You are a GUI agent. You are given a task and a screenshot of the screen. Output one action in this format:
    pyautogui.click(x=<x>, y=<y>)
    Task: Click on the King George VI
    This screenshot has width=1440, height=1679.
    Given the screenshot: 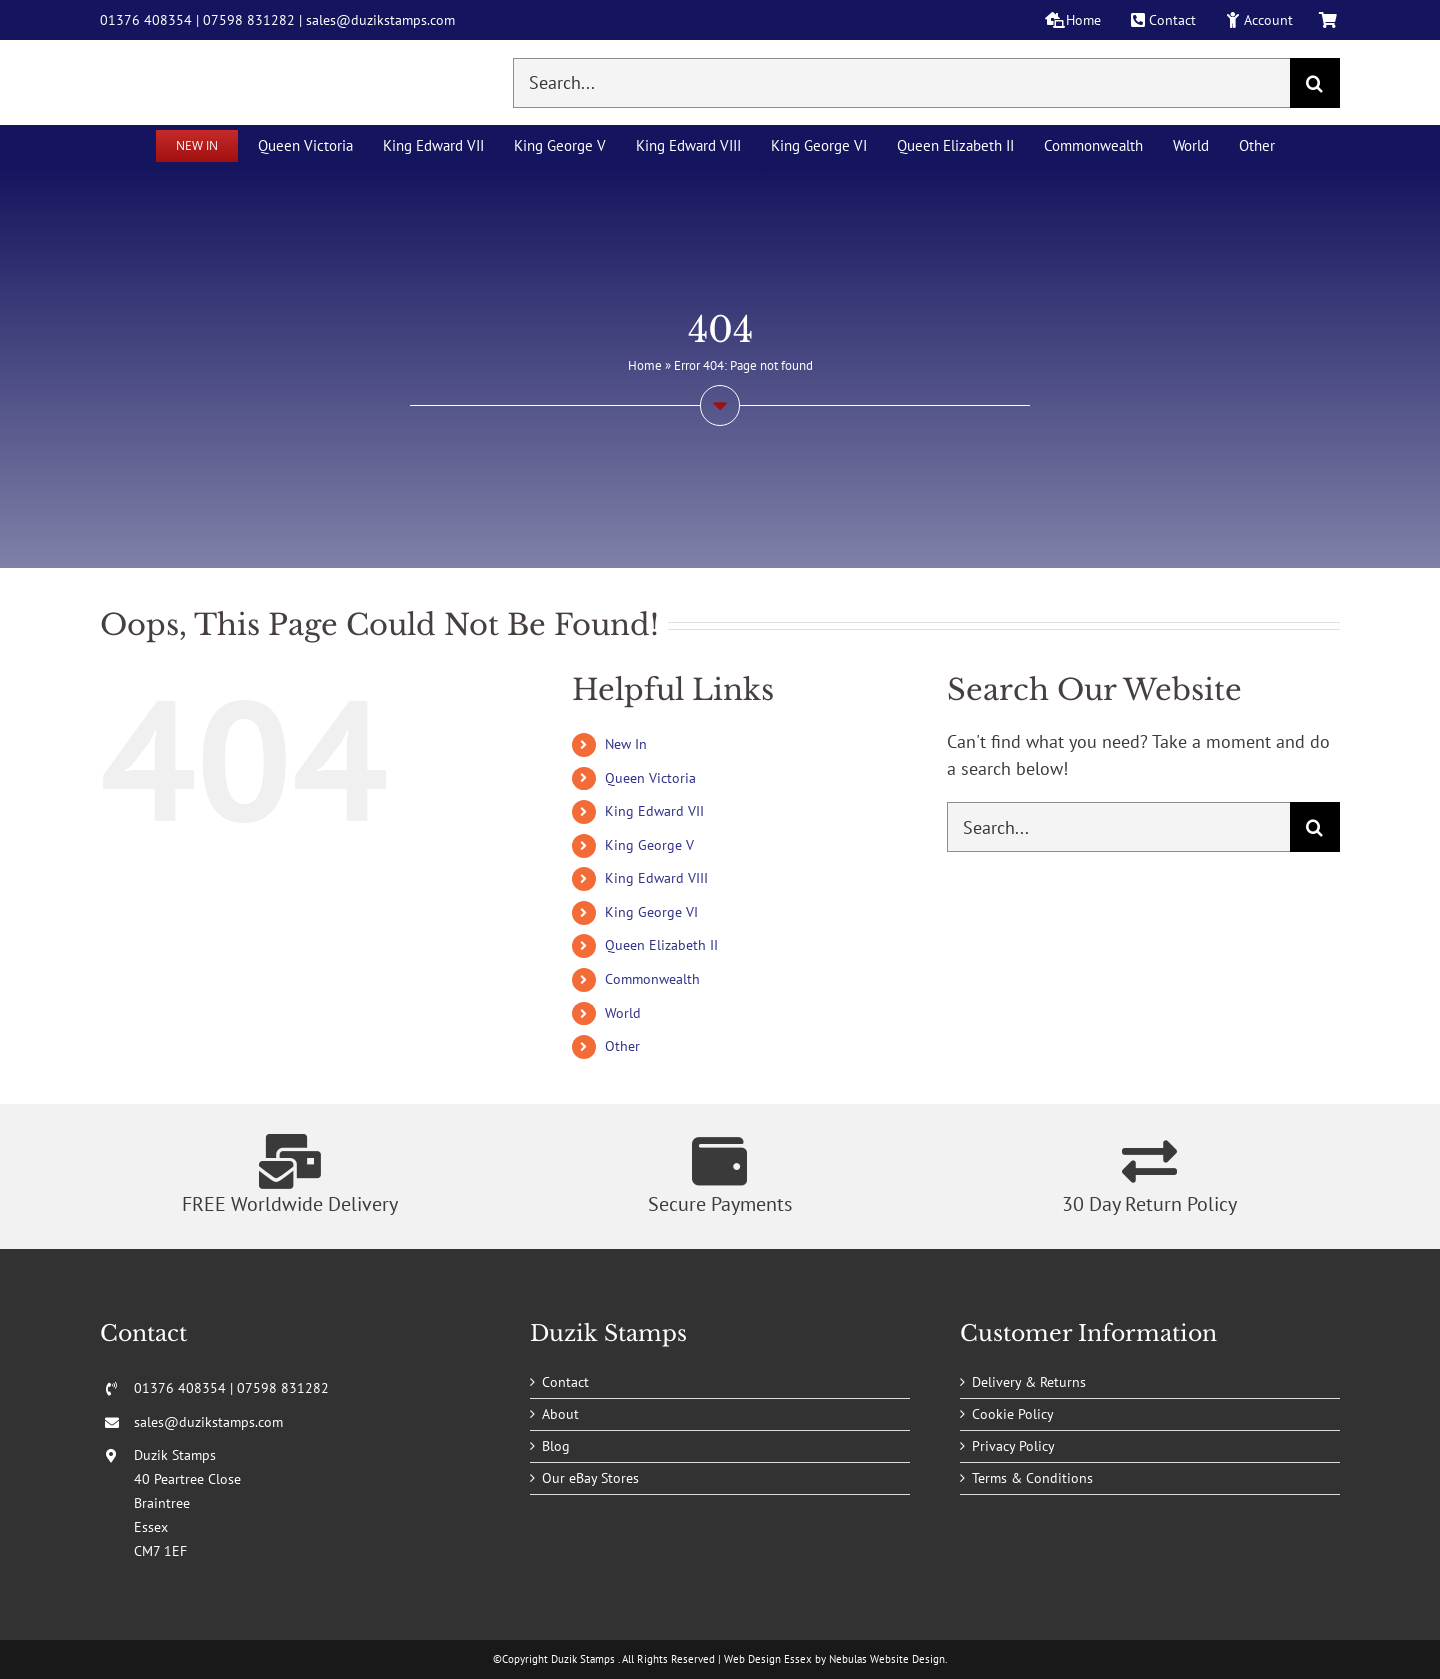 What is the action you would take?
    pyautogui.click(x=651, y=912)
    